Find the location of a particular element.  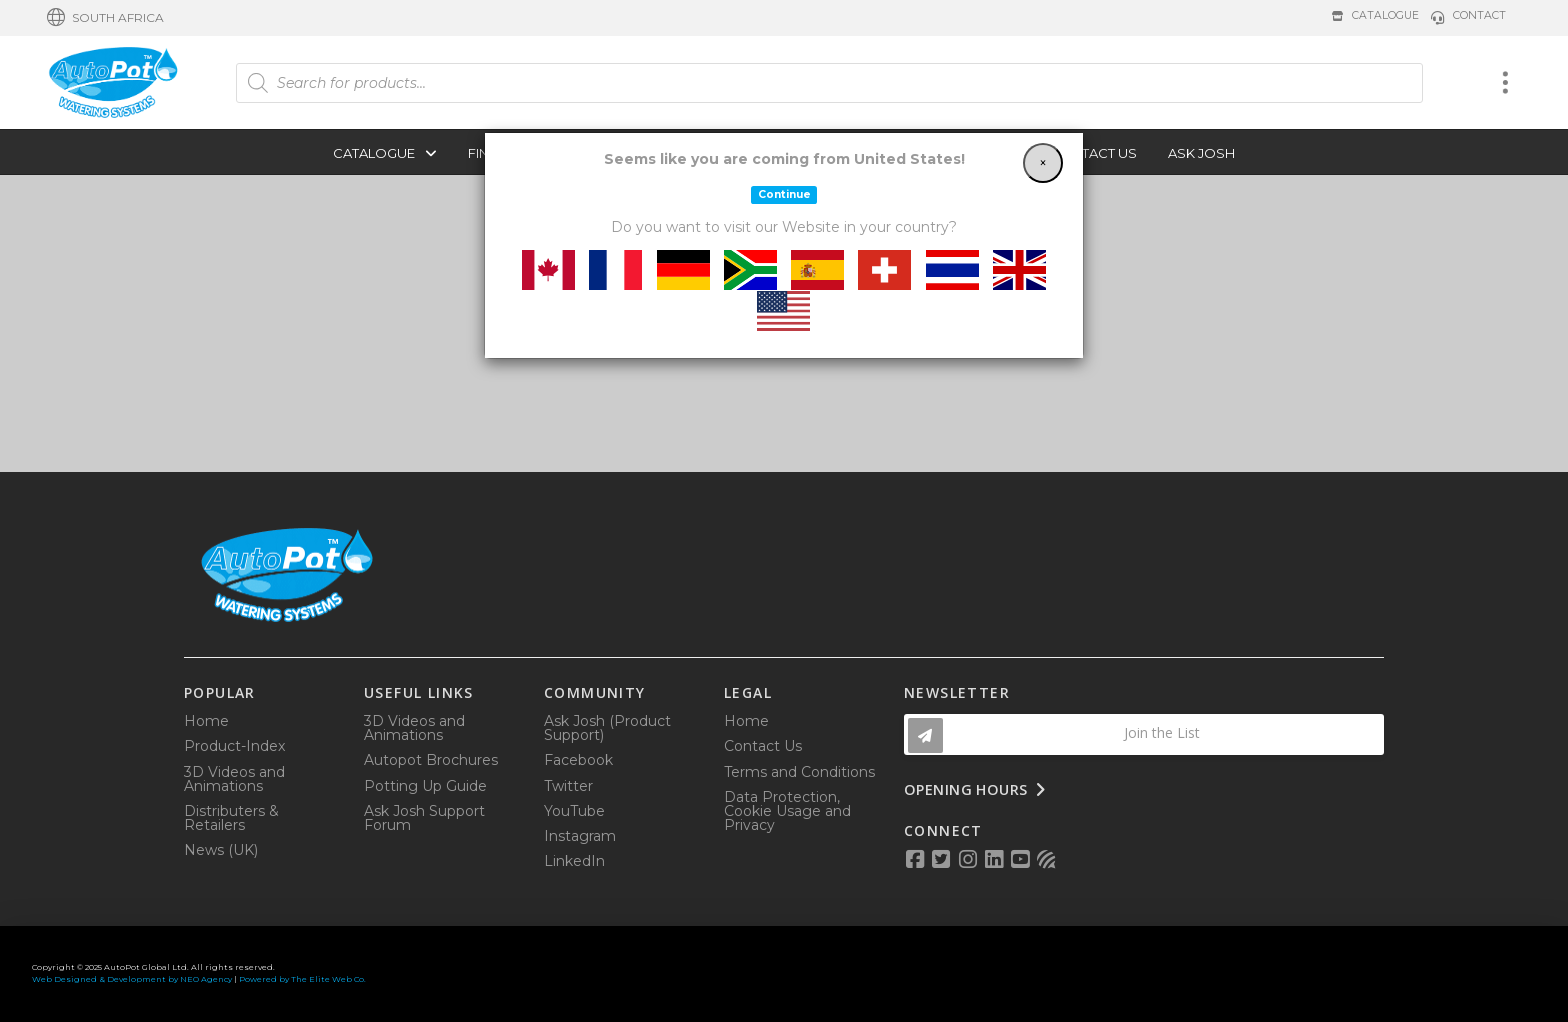

Continue is located at coordinates (784, 194).